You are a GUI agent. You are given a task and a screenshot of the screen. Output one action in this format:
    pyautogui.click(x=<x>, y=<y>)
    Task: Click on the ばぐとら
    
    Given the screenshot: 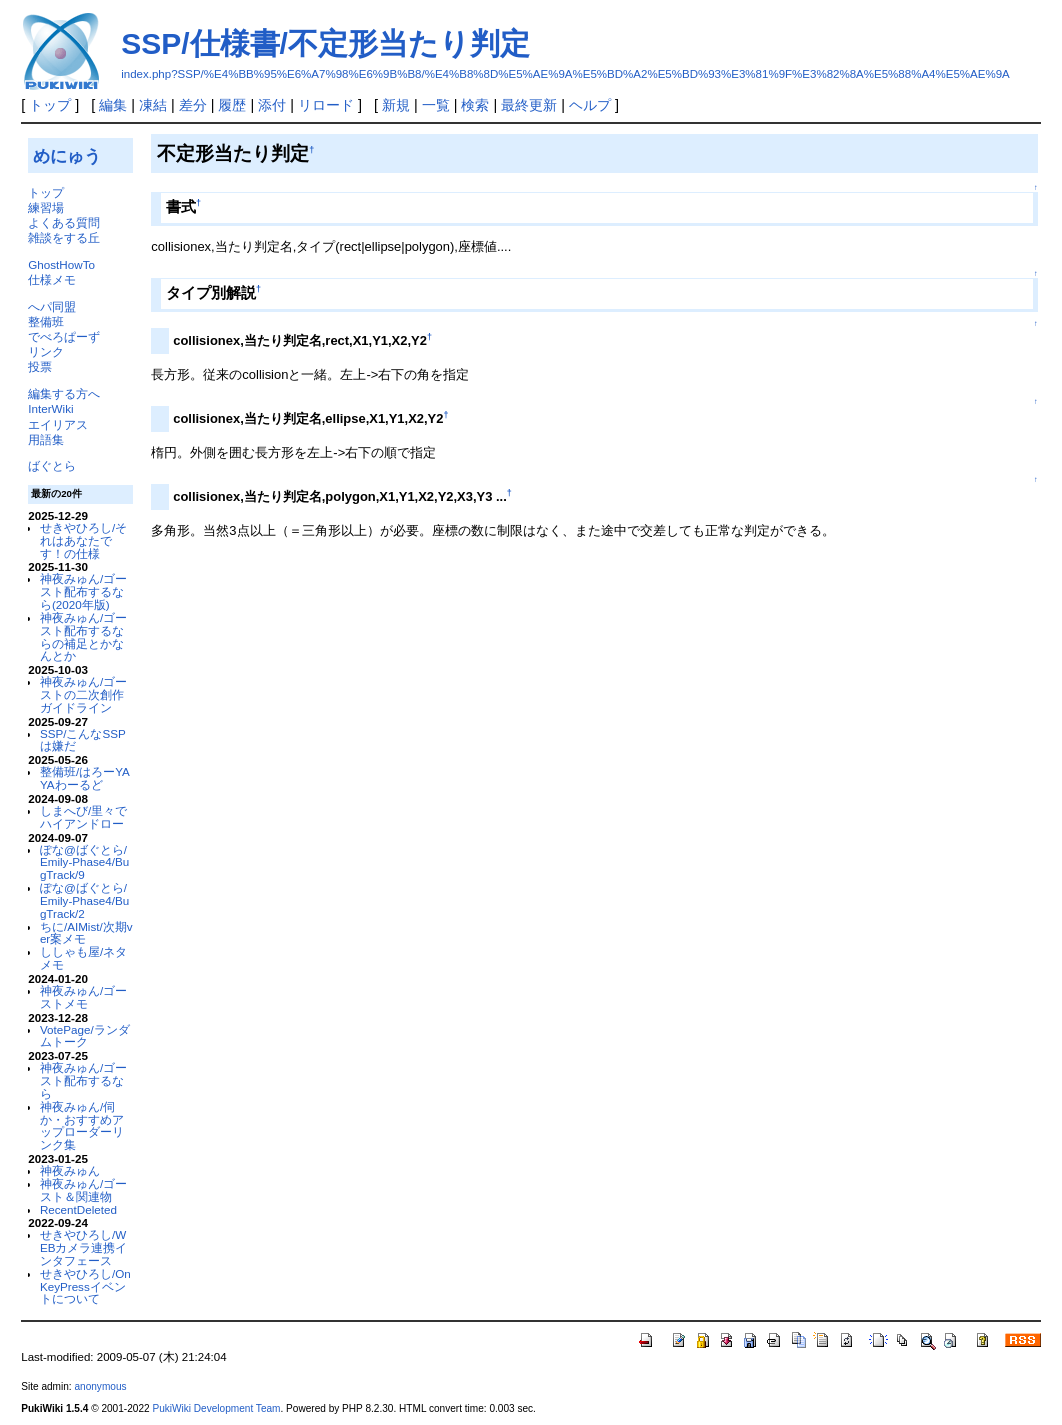 What is the action you would take?
    pyautogui.click(x=52, y=465)
    